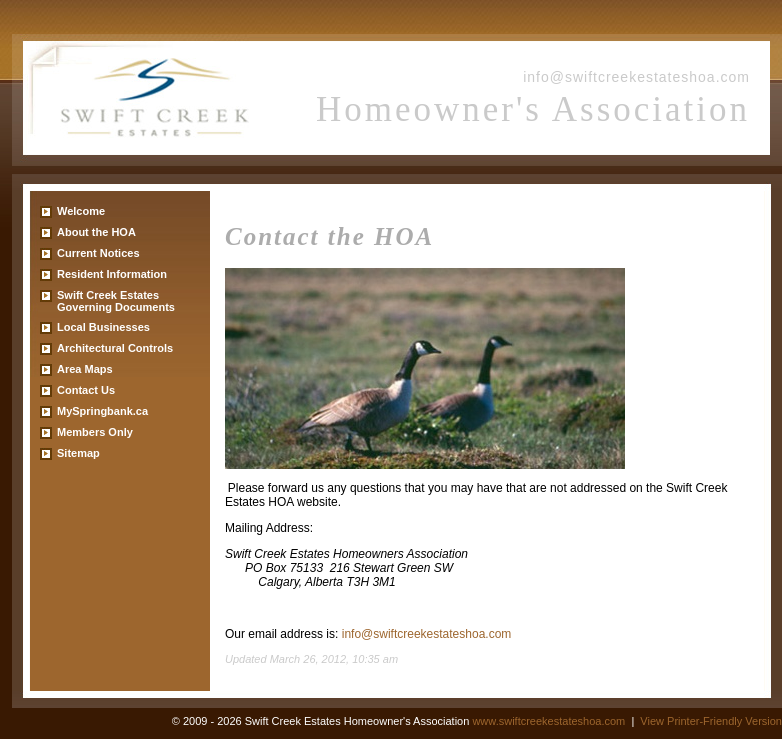 The image size is (782, 739). Describe the element at coordinates (81, 211) in the screenshot. I see `Welcome` at that location.